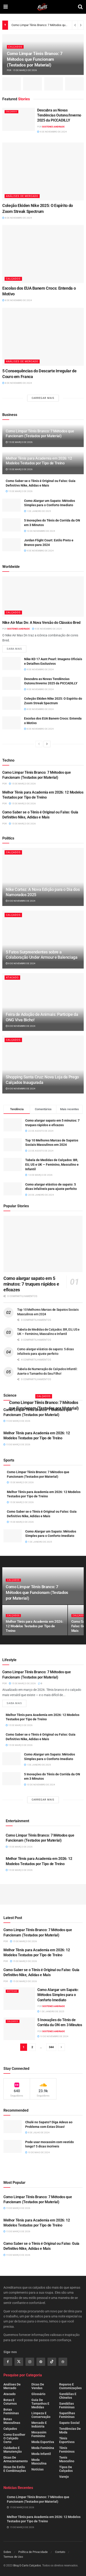  What do you see at coordinates (33, 2552) in the screenshot?
I see `Política de Privacidade` at bounding box center [33, 2552].